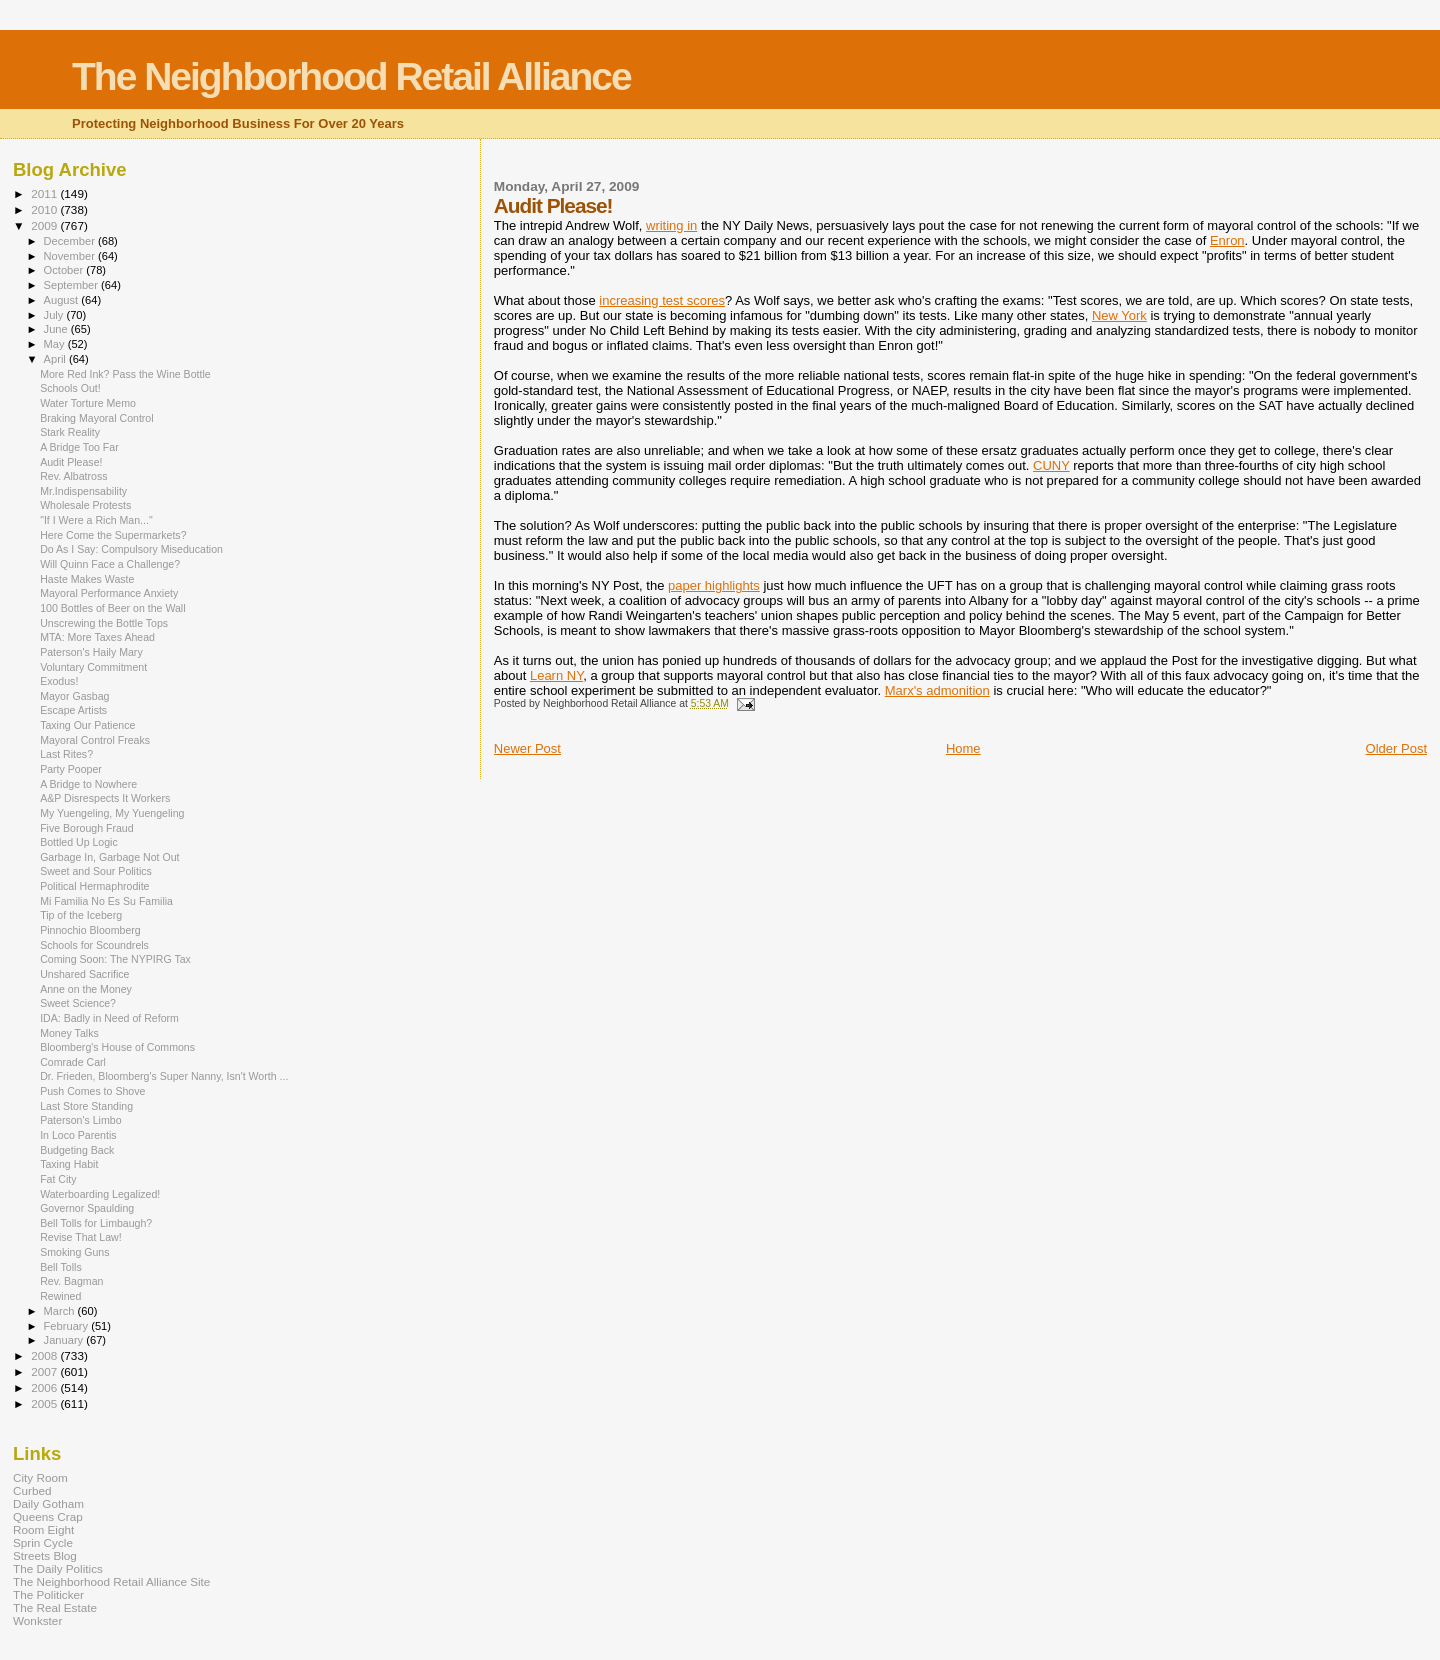  Describe the element at coordinates (105, 798) in the screenshot. I see `A&P Disrespects It Workers` at that location.